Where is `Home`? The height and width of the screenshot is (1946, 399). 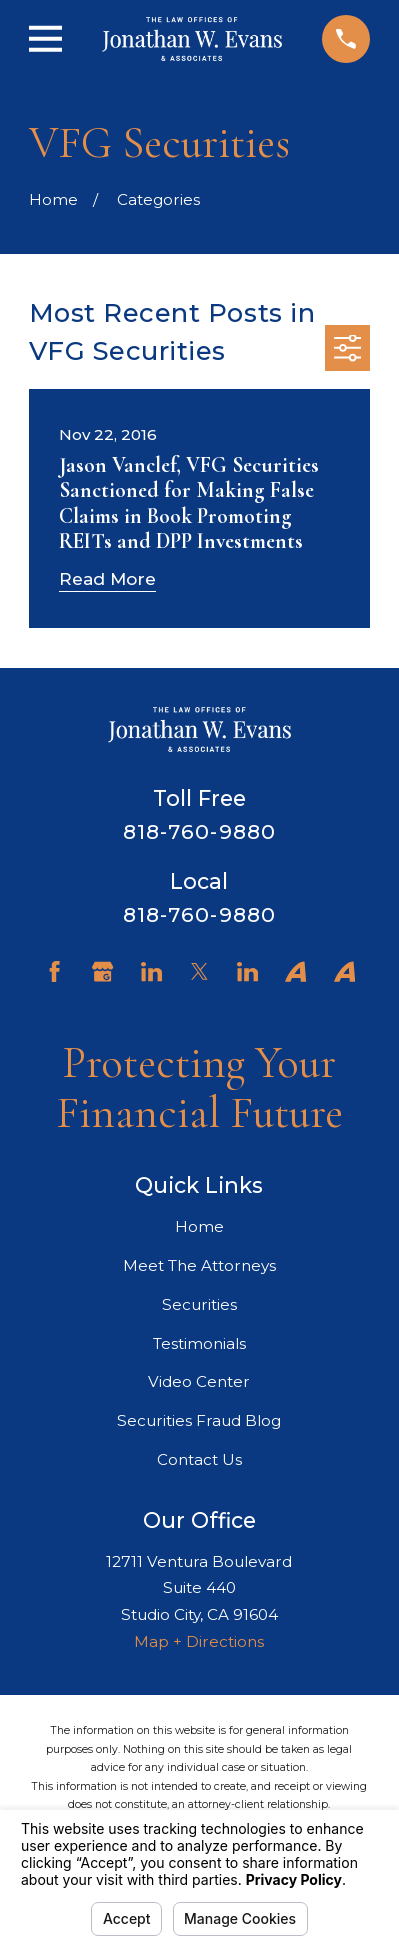 Home is located at coordinates (199, 1226).